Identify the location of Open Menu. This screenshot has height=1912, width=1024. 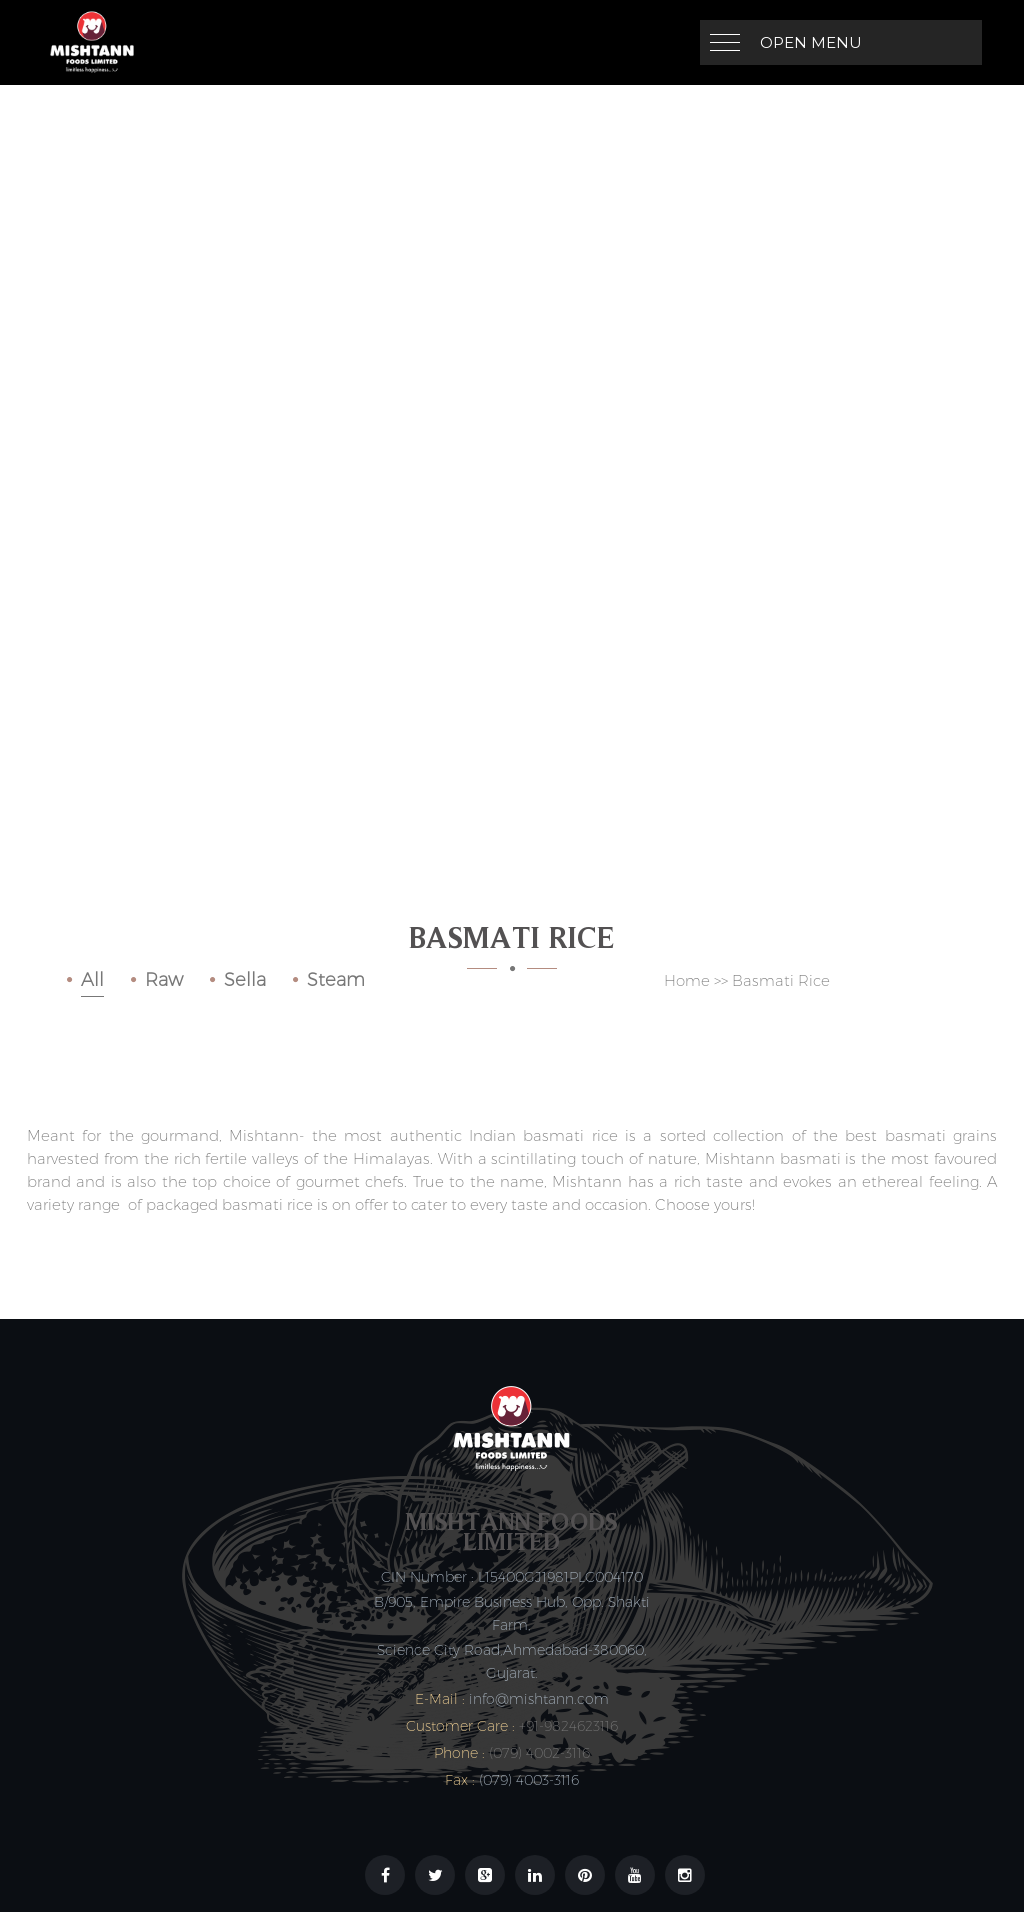
(811, 42).